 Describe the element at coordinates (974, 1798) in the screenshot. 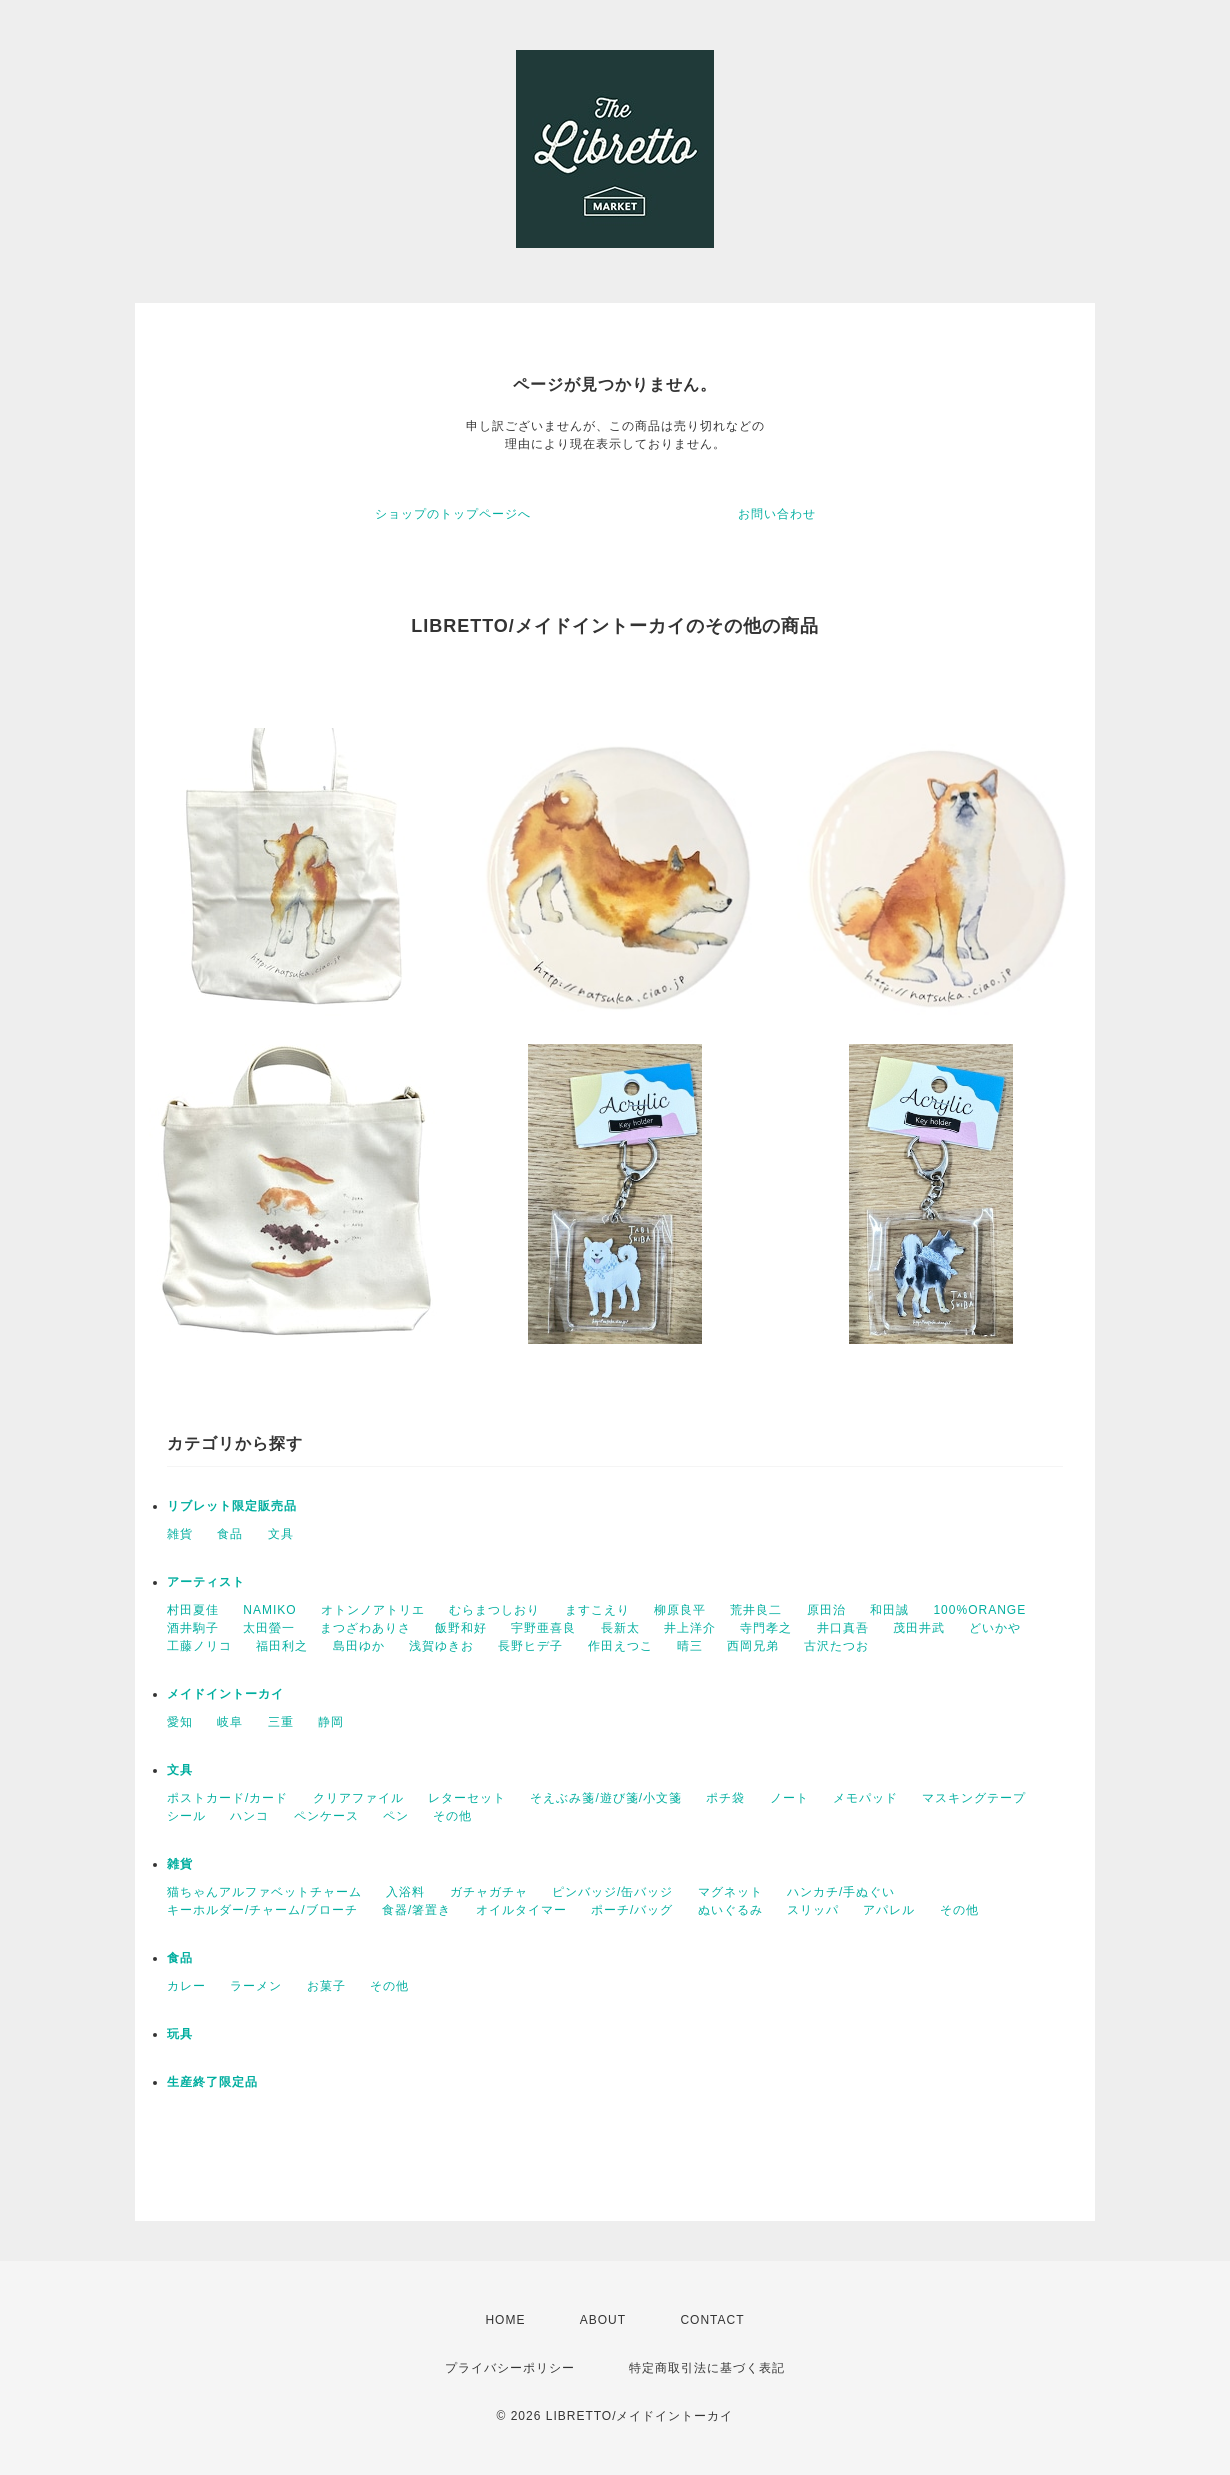

I see `マスキングテープ` at that location.